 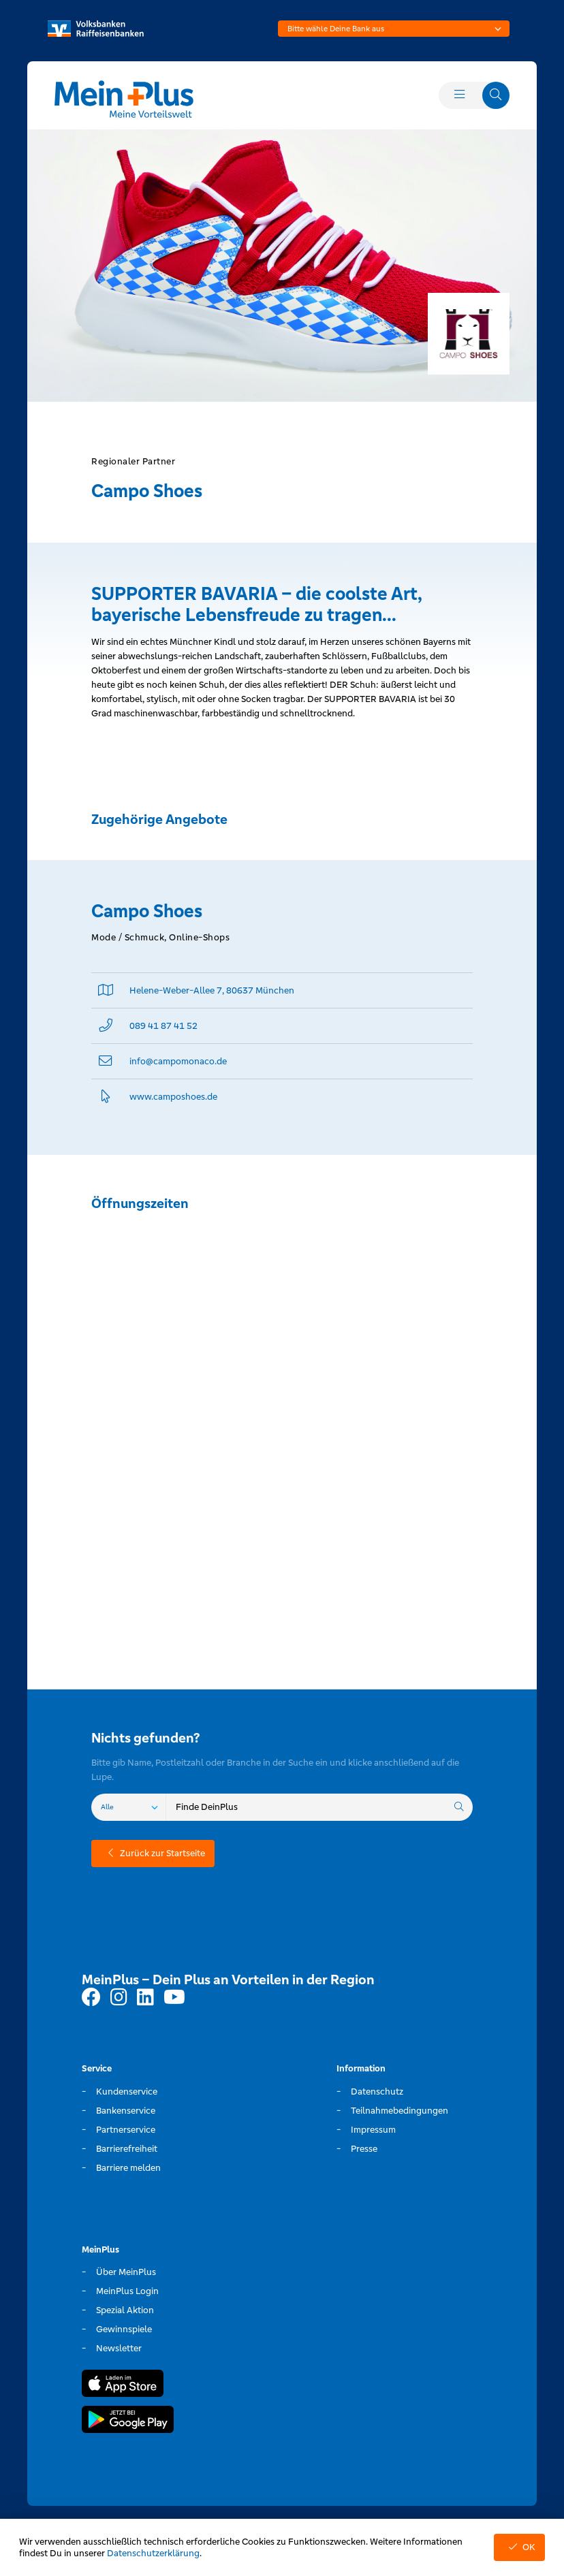 What do you see at coordinates (163, 1026) in the screenshot?
I see `089 41 87 41 52` at bounding box center [163, 1026].